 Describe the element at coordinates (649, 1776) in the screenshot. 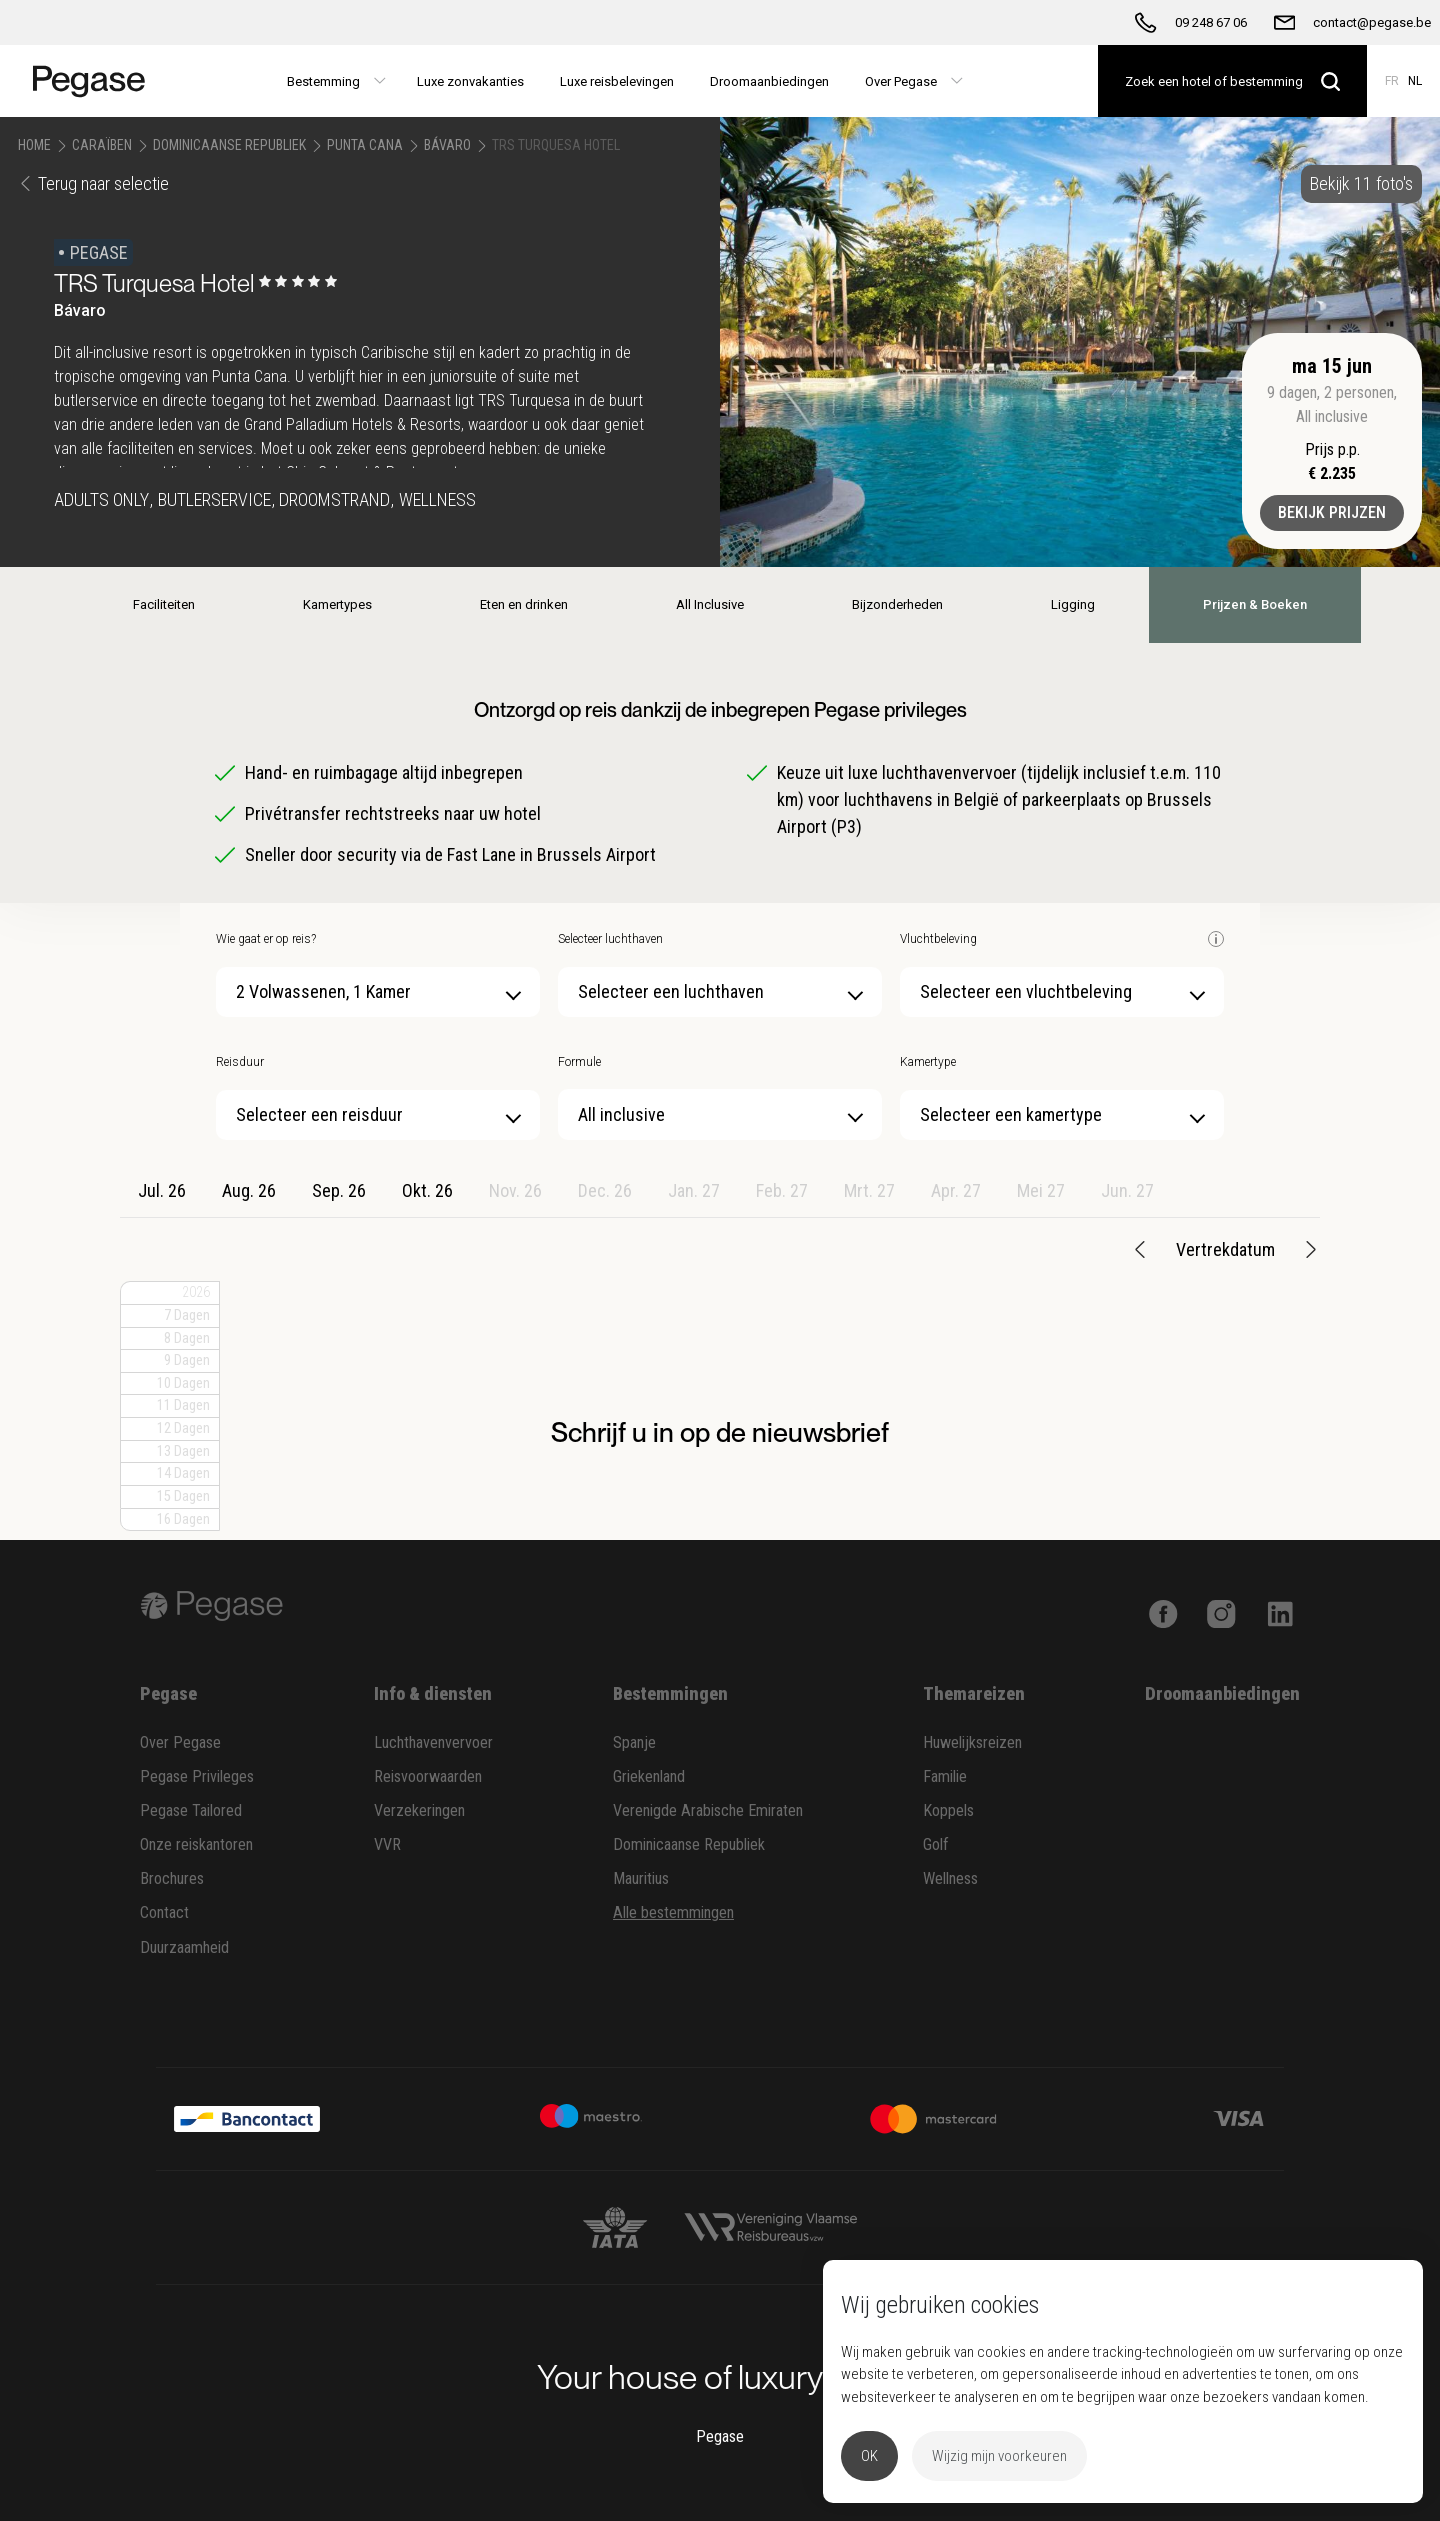

I see `Griekenland` at that location.